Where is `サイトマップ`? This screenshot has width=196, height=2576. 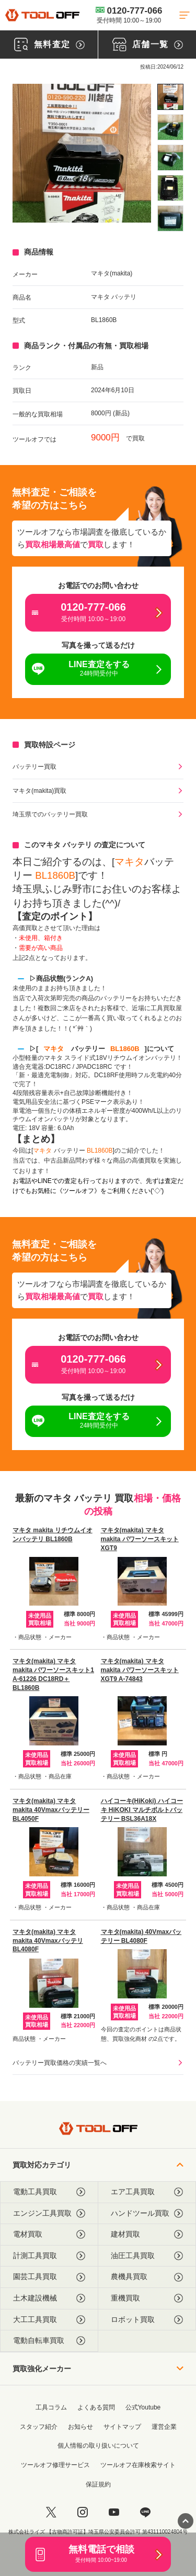
サイトマップ is located at coordinates (122, 2426).